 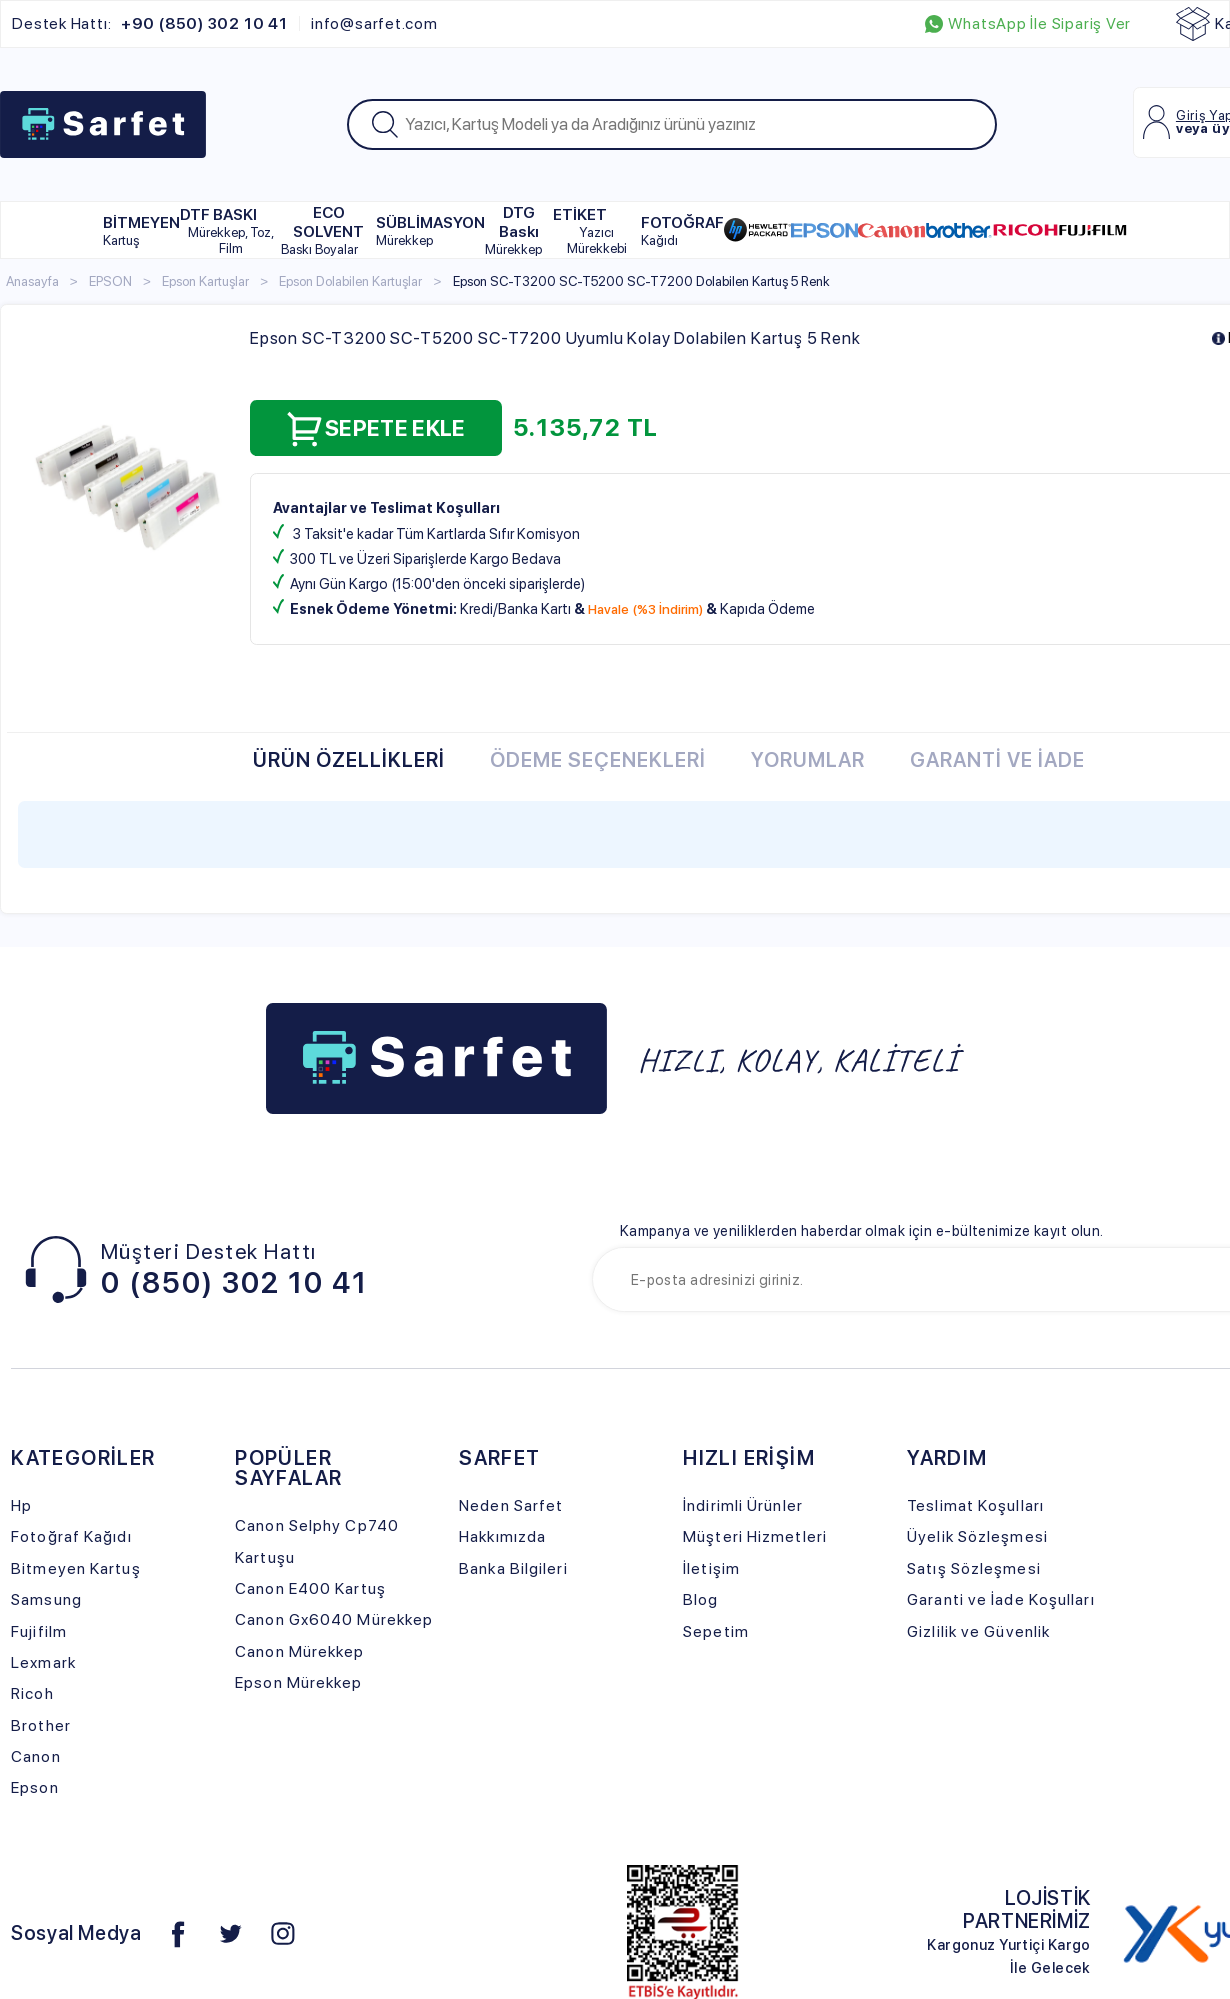 I want to click on Canon, so click(x=36, y=1756).